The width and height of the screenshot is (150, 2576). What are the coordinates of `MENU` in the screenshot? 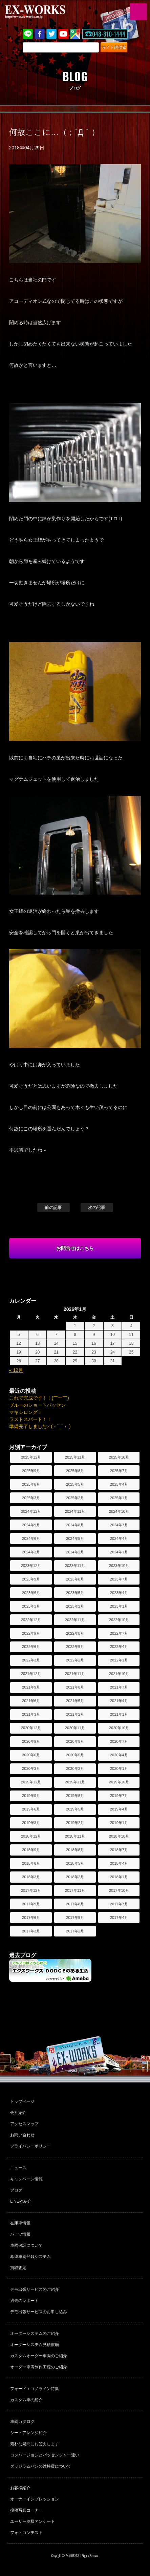 It's located at (138, 11).